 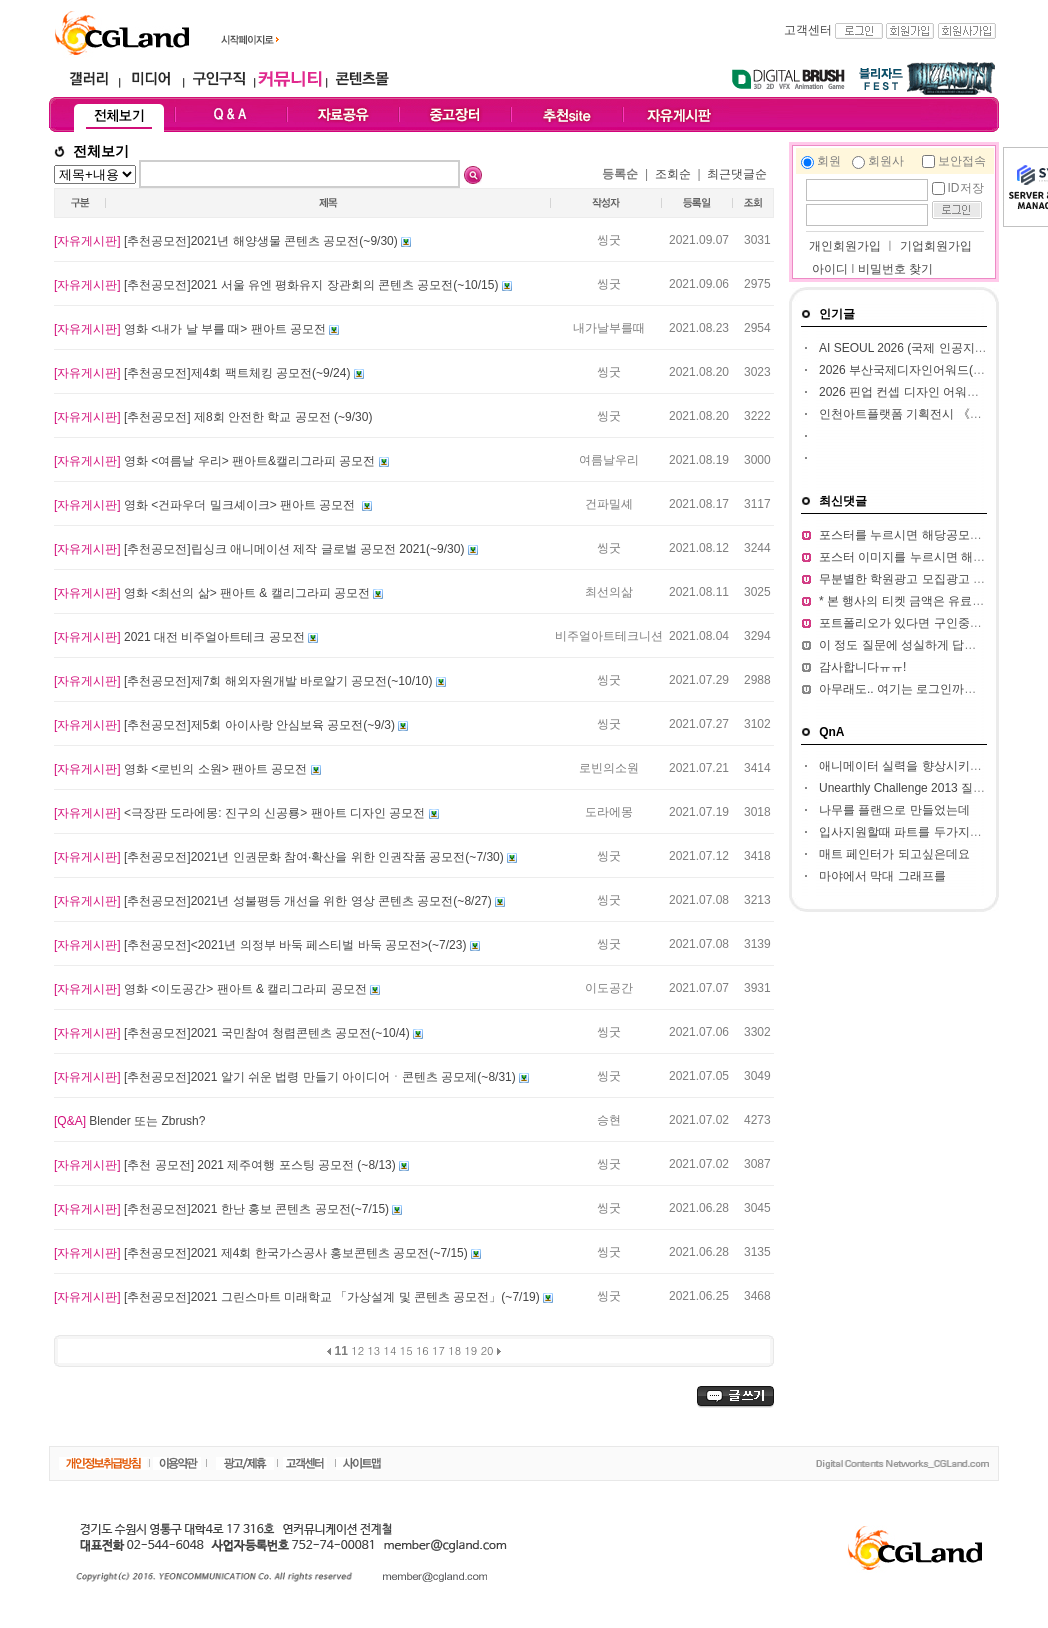 I want to click on 감사합니다ㅠㅠ!, so click(x=862, y=667).